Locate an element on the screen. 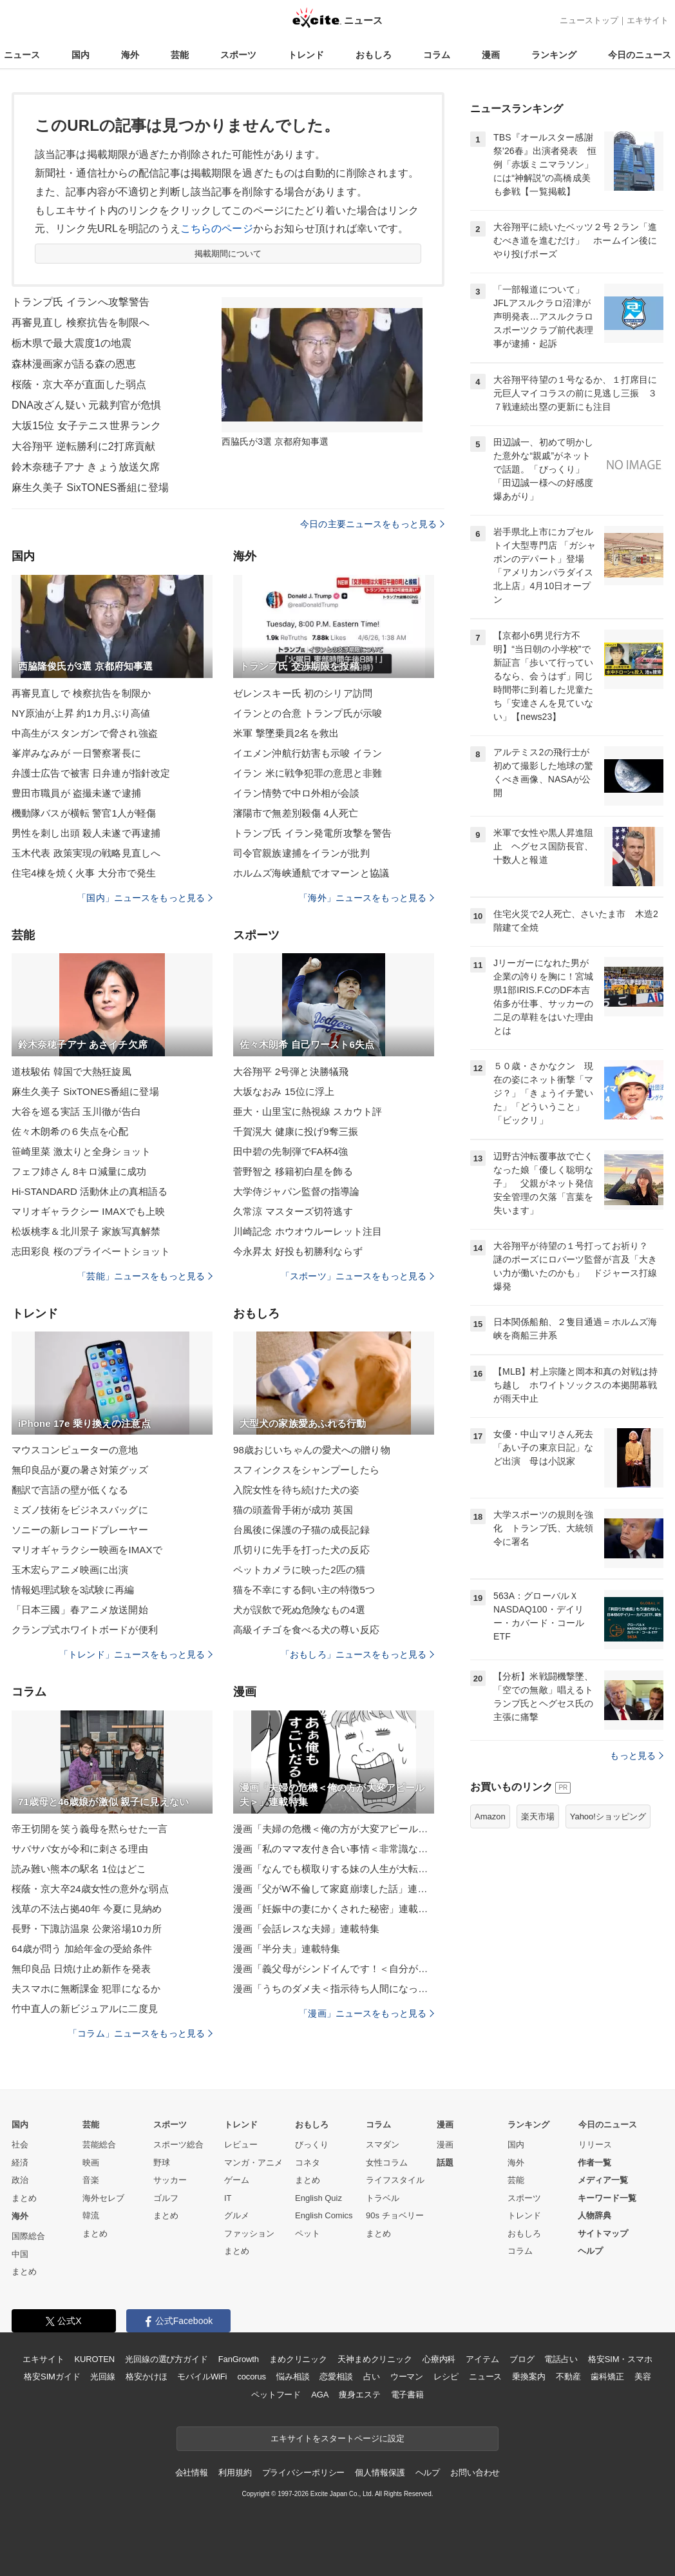 The width and height of the screenshot is (675, 2576). 「スポーツ」ニュースをもっと見る is located at coordinates (357, 1276).